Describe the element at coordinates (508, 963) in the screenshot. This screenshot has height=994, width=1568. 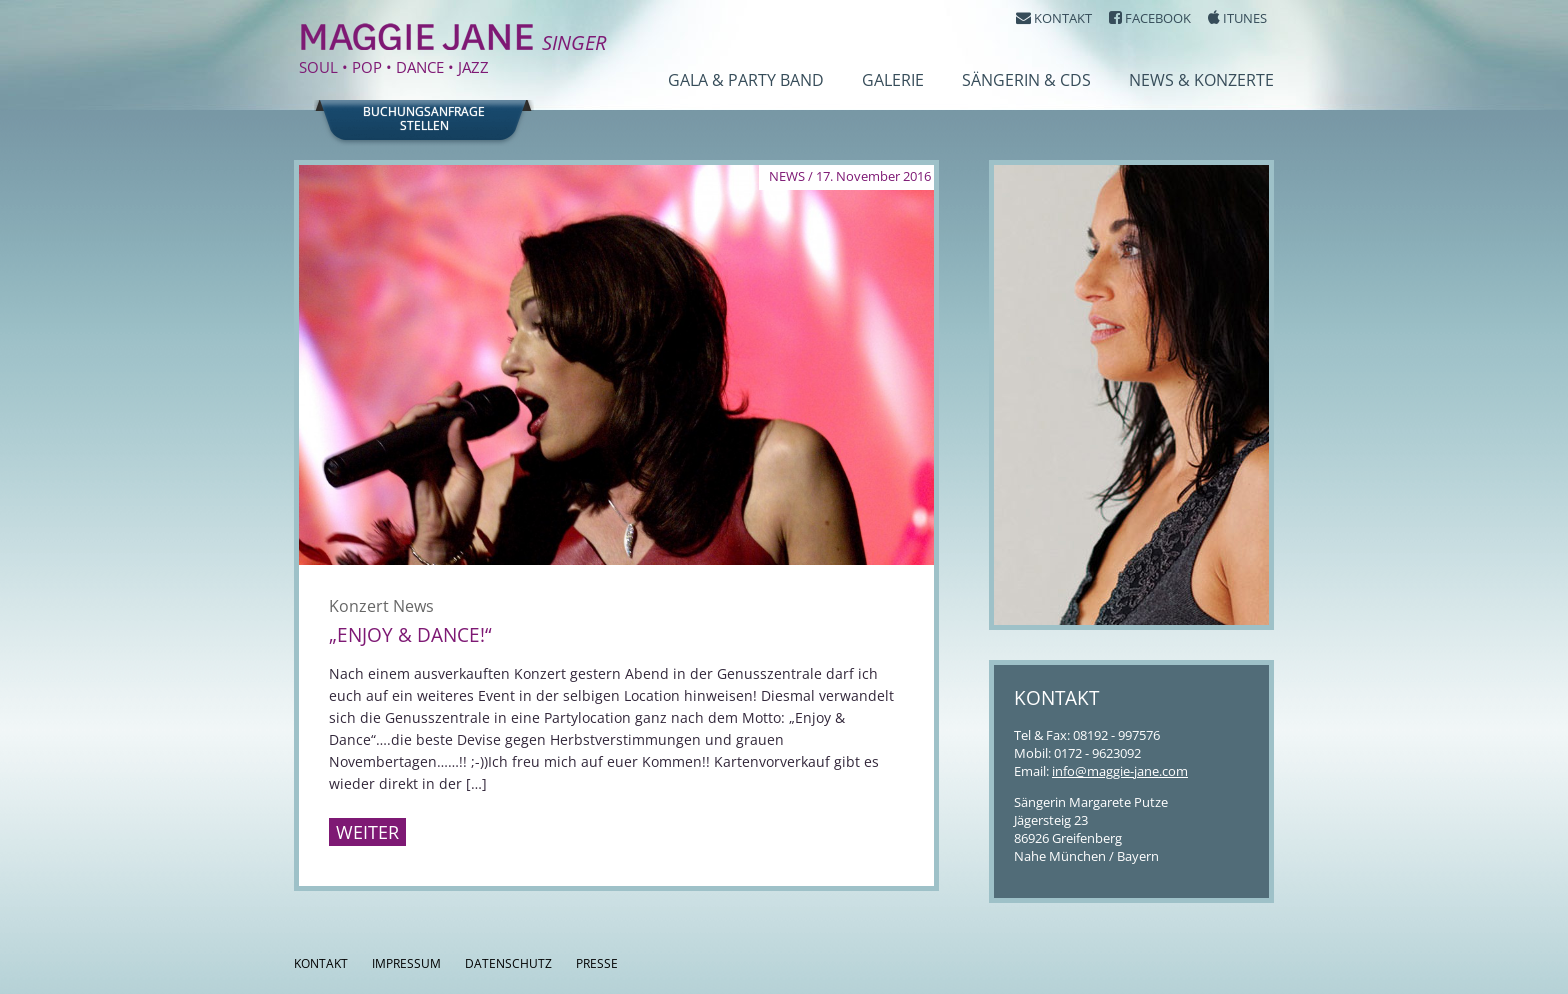
I see `Datenschutz` at that location.